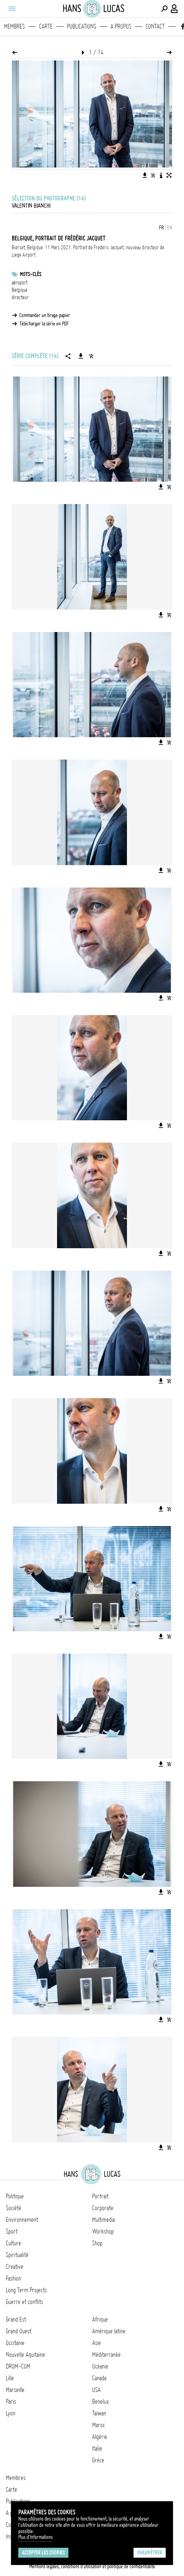 The height and width of the screenshot is (2576, 184). Describe the element at coordinates (99, 2413) in the screenshot. I see `Taïwan` at that location.